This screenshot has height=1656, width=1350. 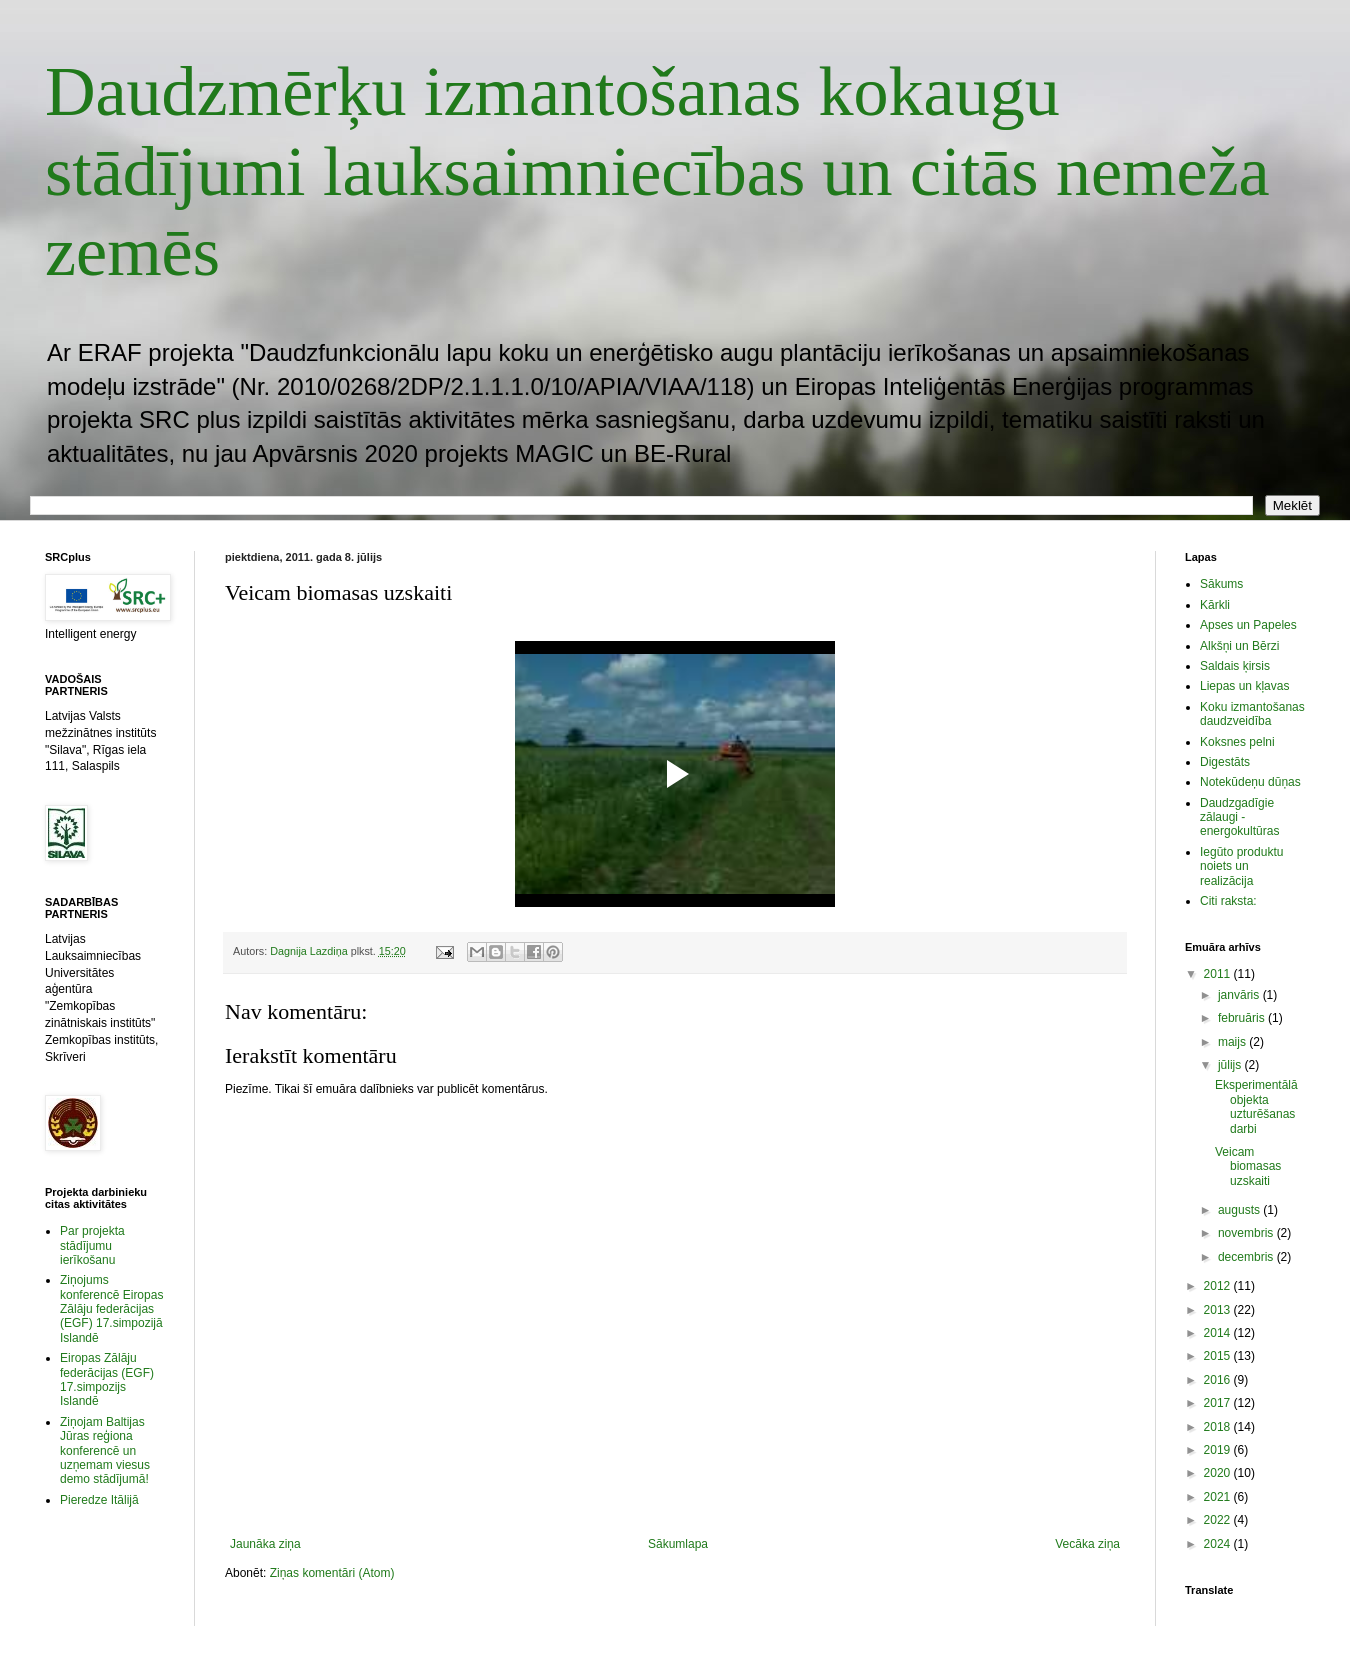 I want to click on Apses un Papeles, so click(x=1248, y=625).